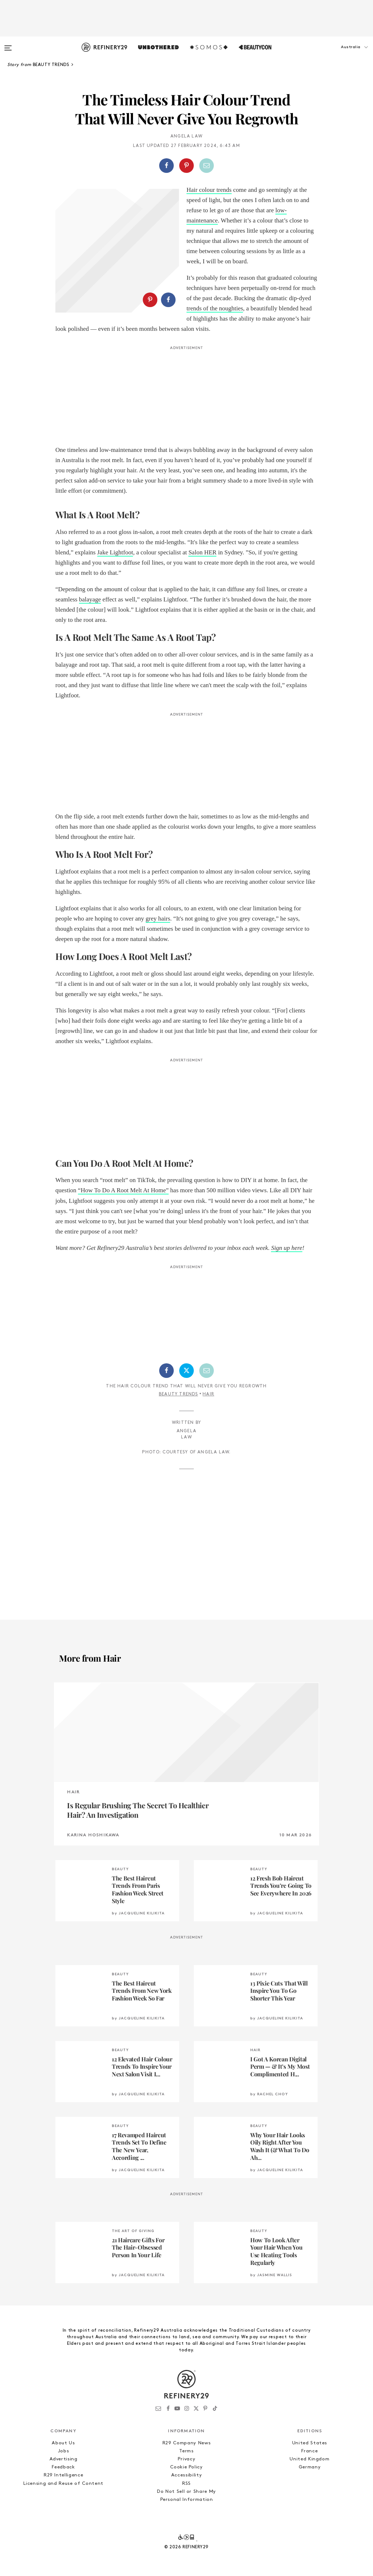  I want to click on Salon HER, so click(202, 552).